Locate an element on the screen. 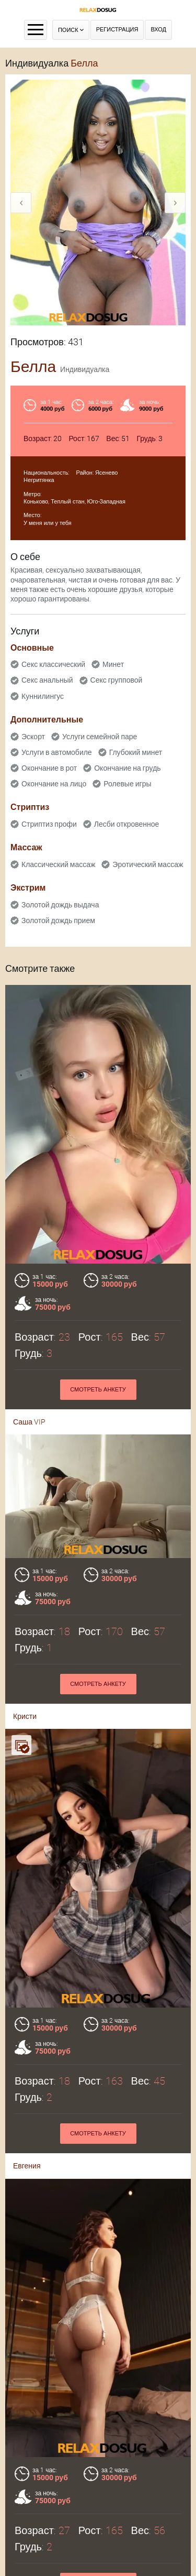 The width and height of the screenshot is (196, 2576). Регистрация is located at coordinates (117, 29).